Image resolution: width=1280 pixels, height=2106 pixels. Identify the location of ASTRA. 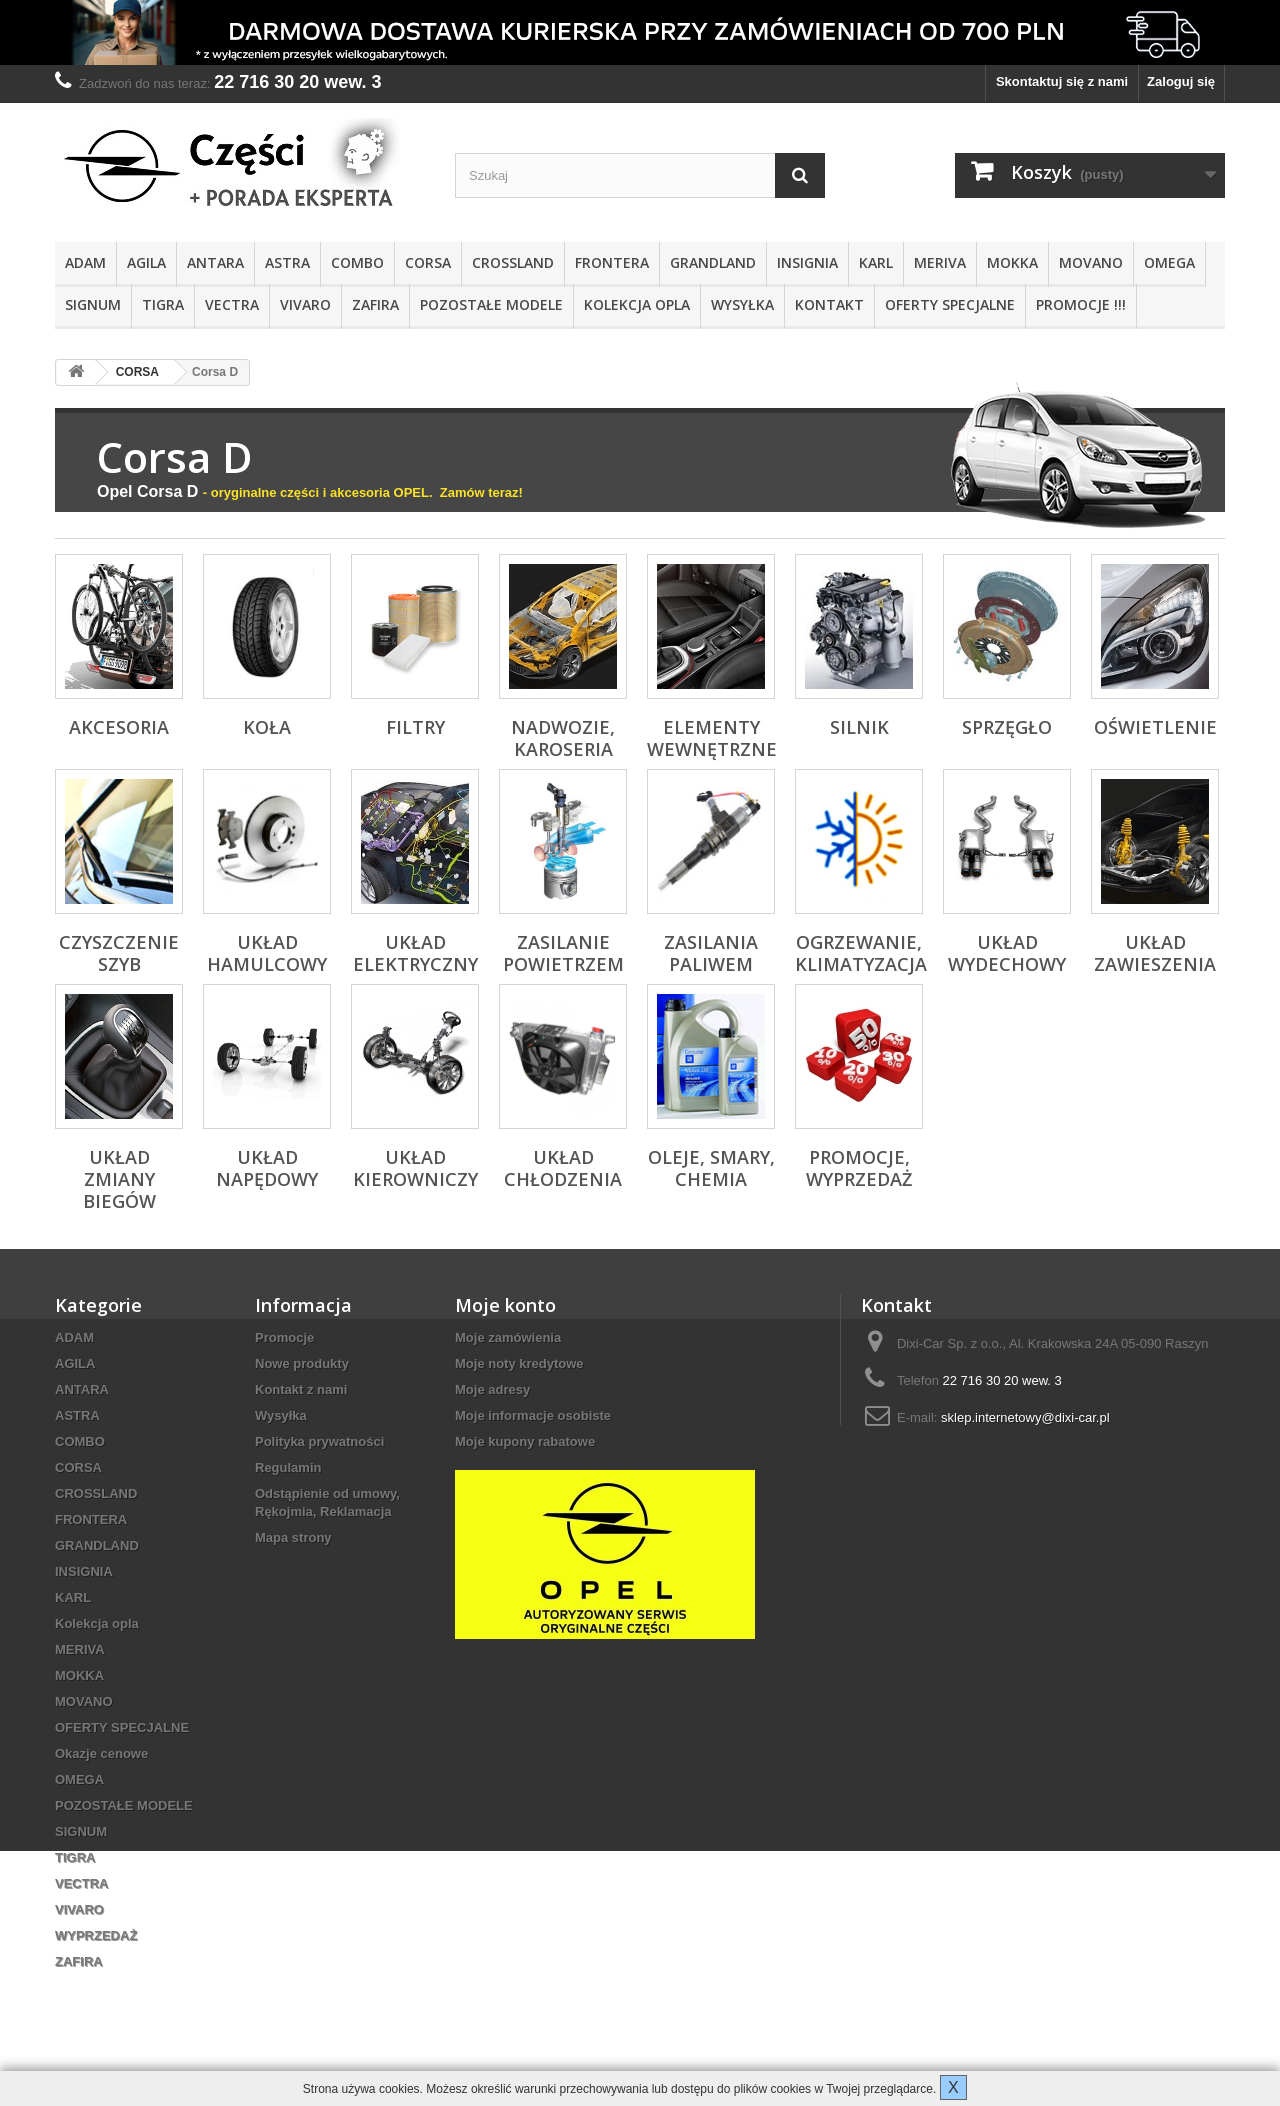
(287, 262).